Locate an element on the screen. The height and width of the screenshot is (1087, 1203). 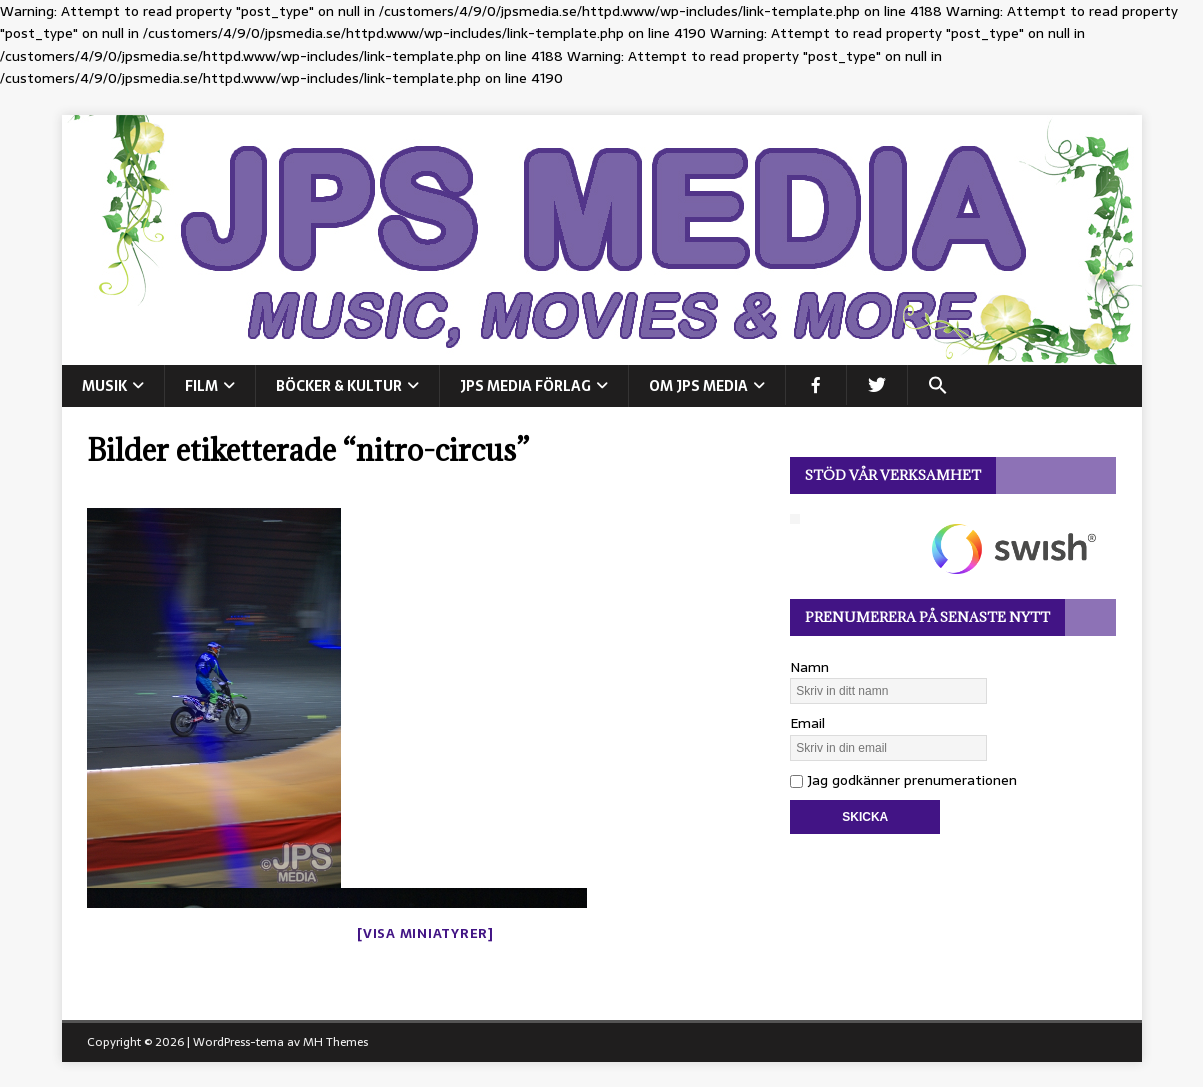
MH Themes is located at coordinates (335, 1042).